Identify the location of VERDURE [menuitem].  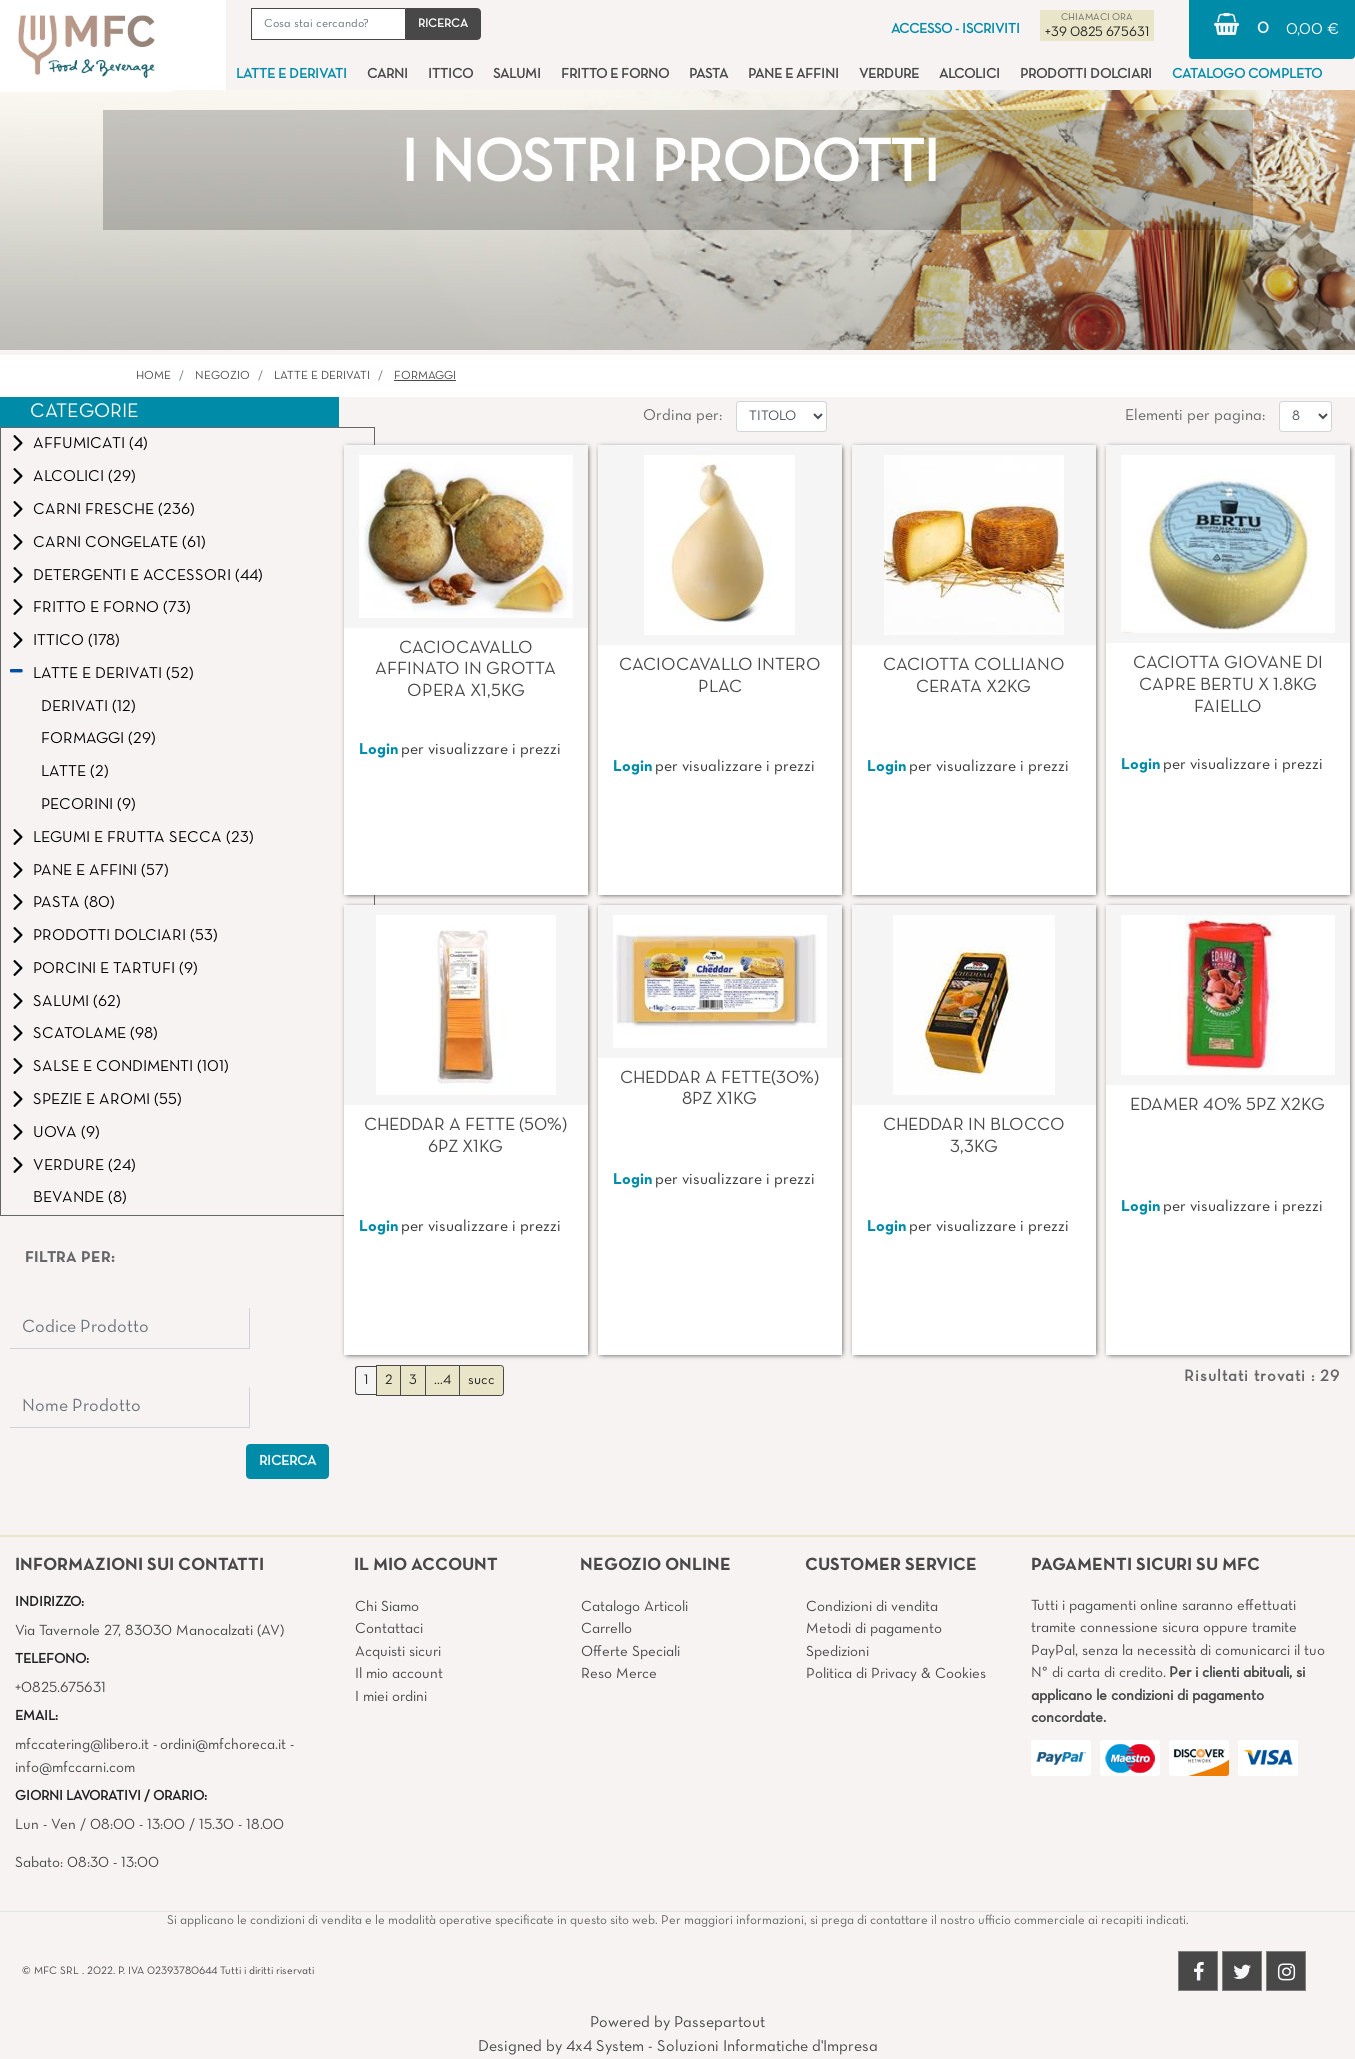
(889, 74).